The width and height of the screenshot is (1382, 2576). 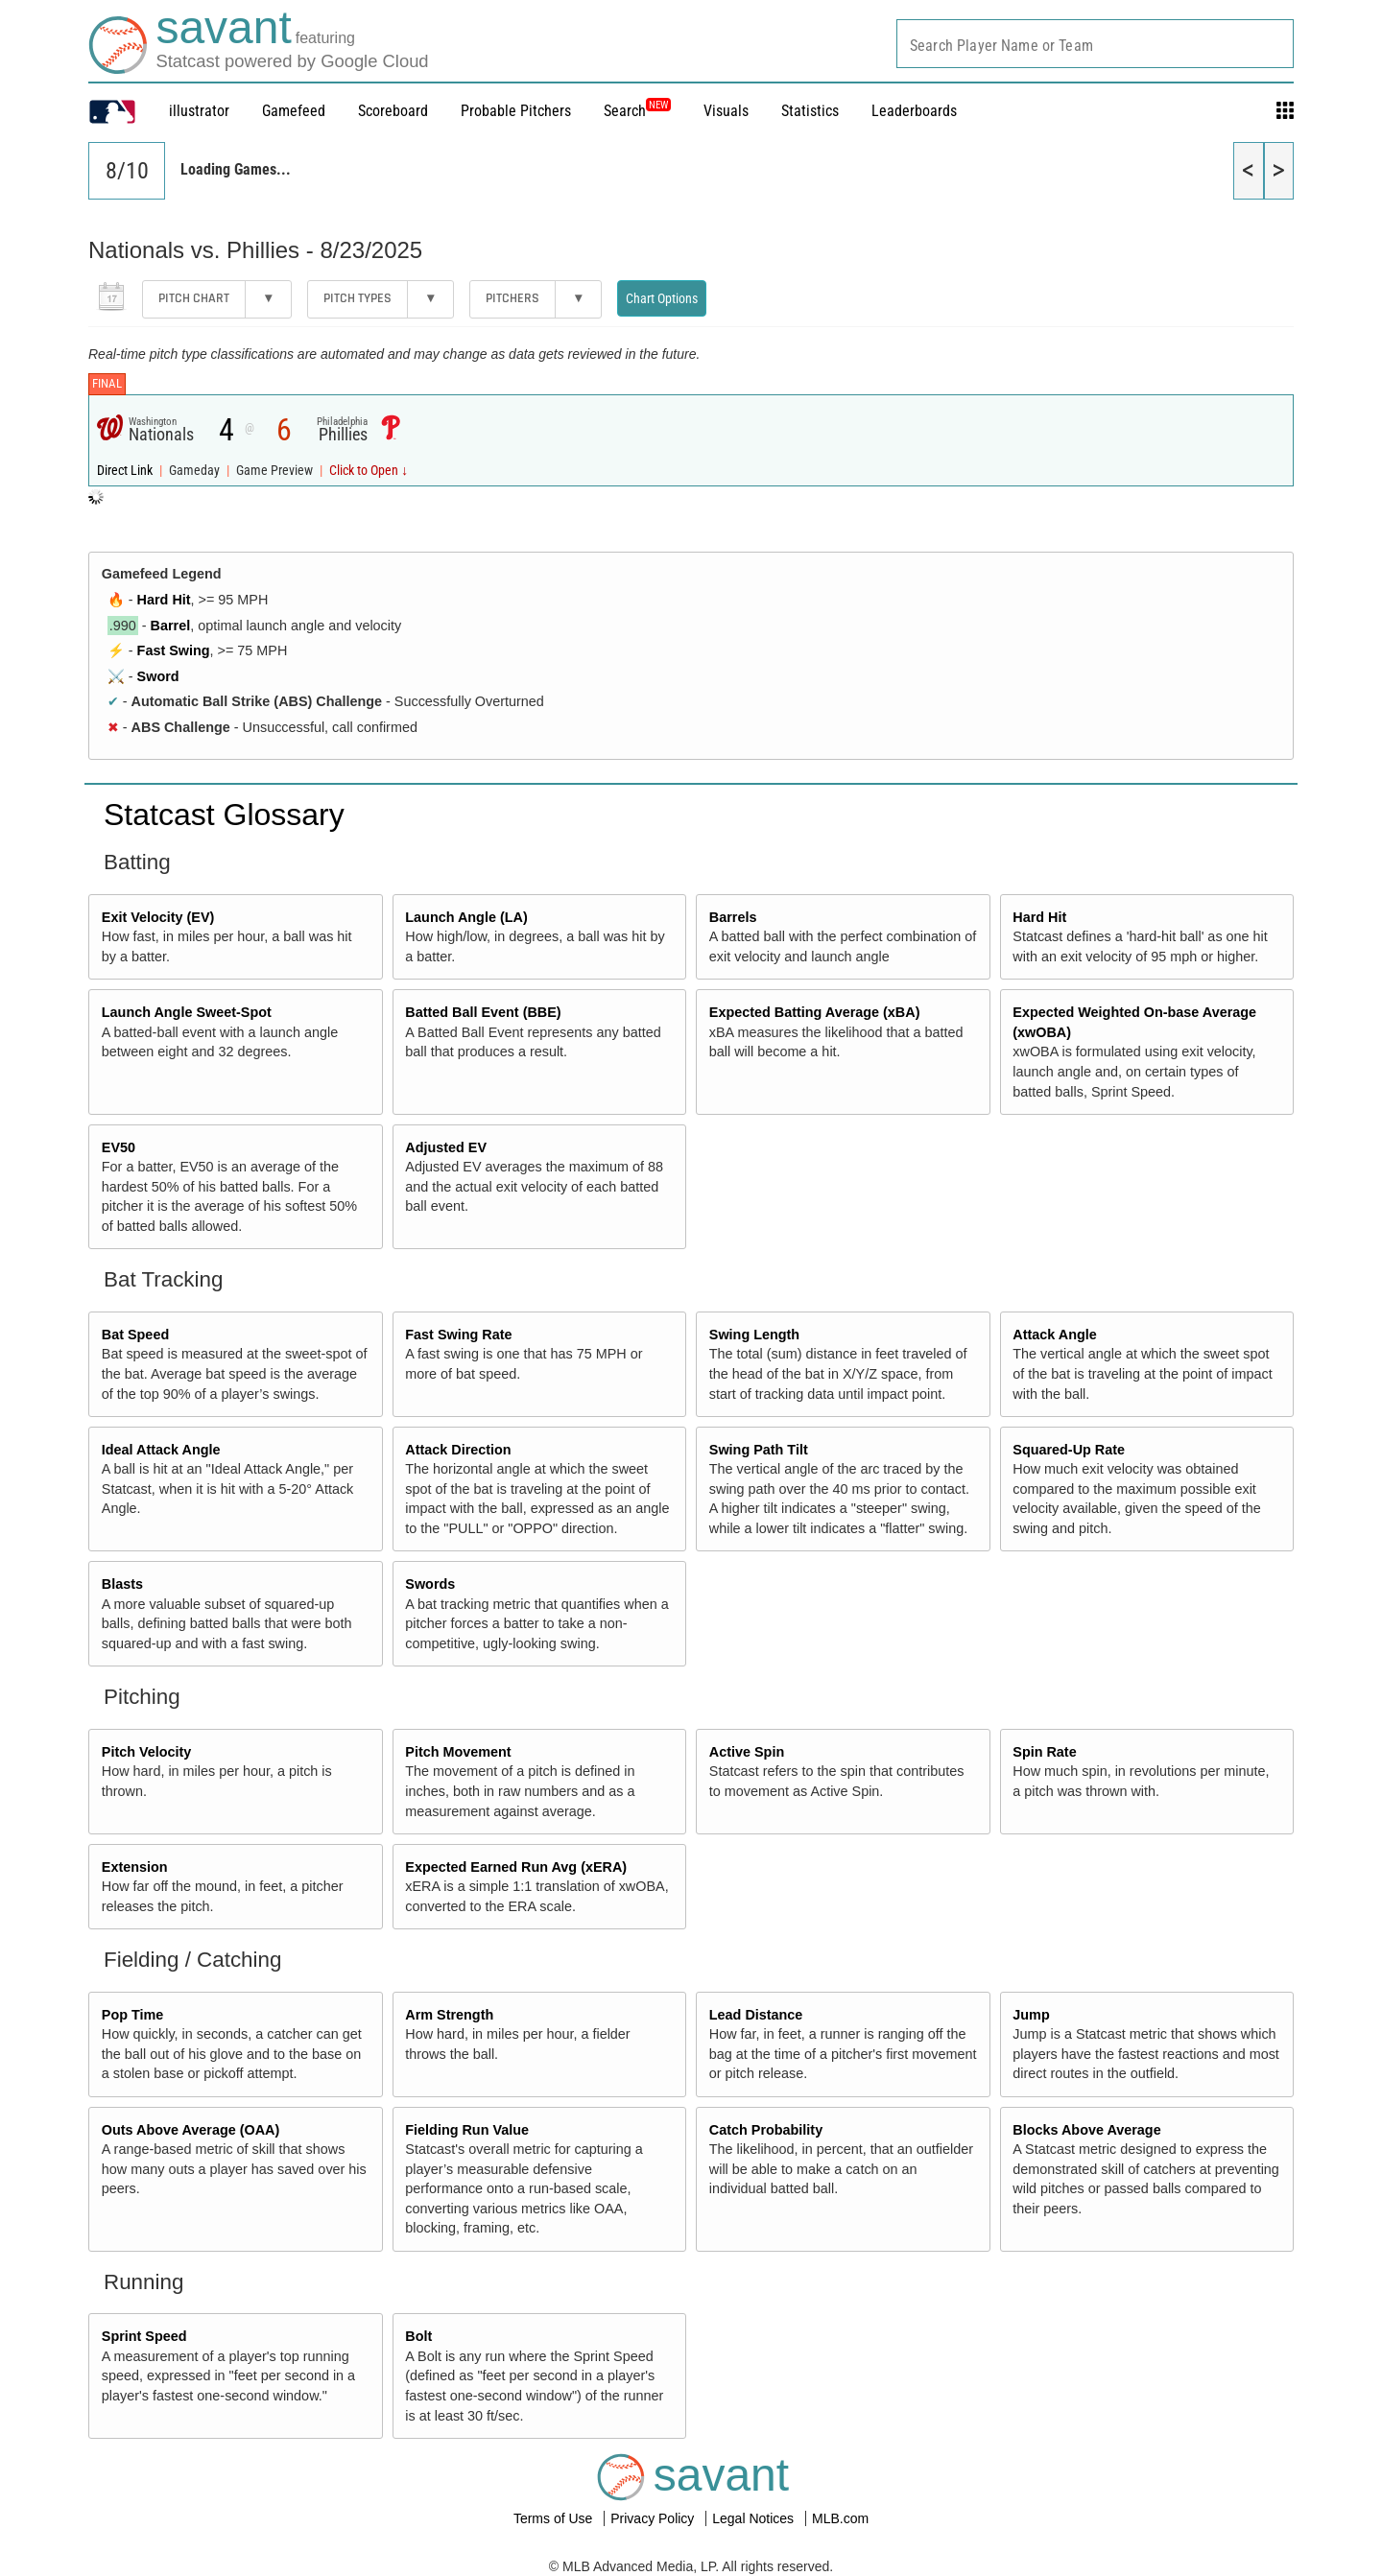 What do you see at coordinates (133, 2014) in the screenshot?
I see `Pop Time` at bounding box center [133, 2014].